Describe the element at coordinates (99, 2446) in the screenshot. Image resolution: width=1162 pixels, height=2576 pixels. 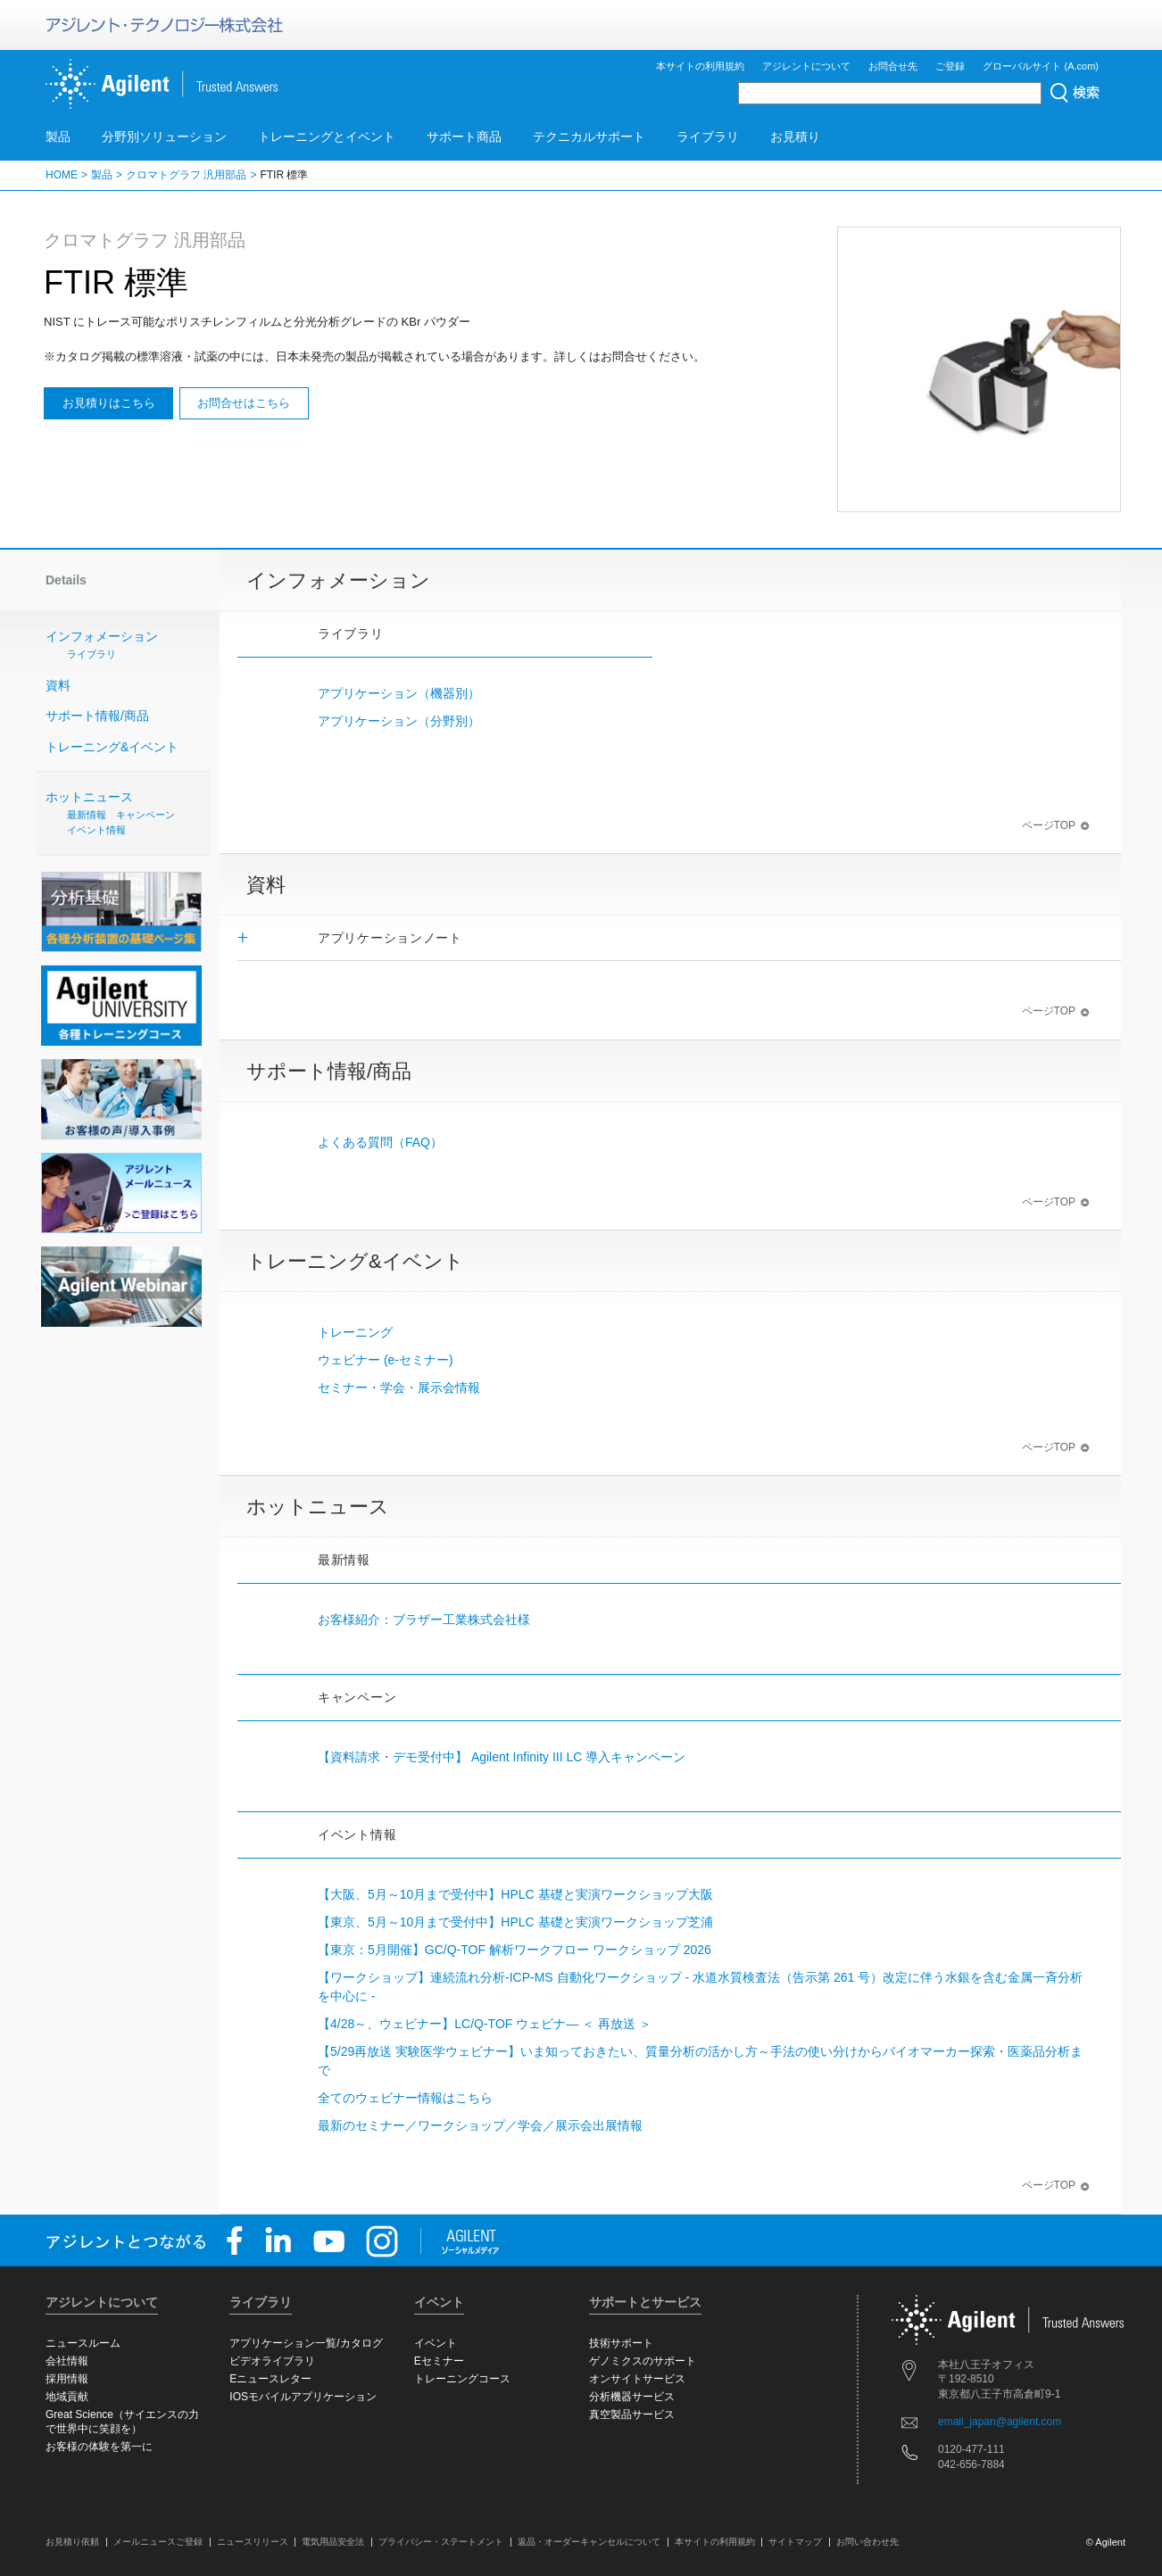
I see `お客様の体験を第一に` at that location.